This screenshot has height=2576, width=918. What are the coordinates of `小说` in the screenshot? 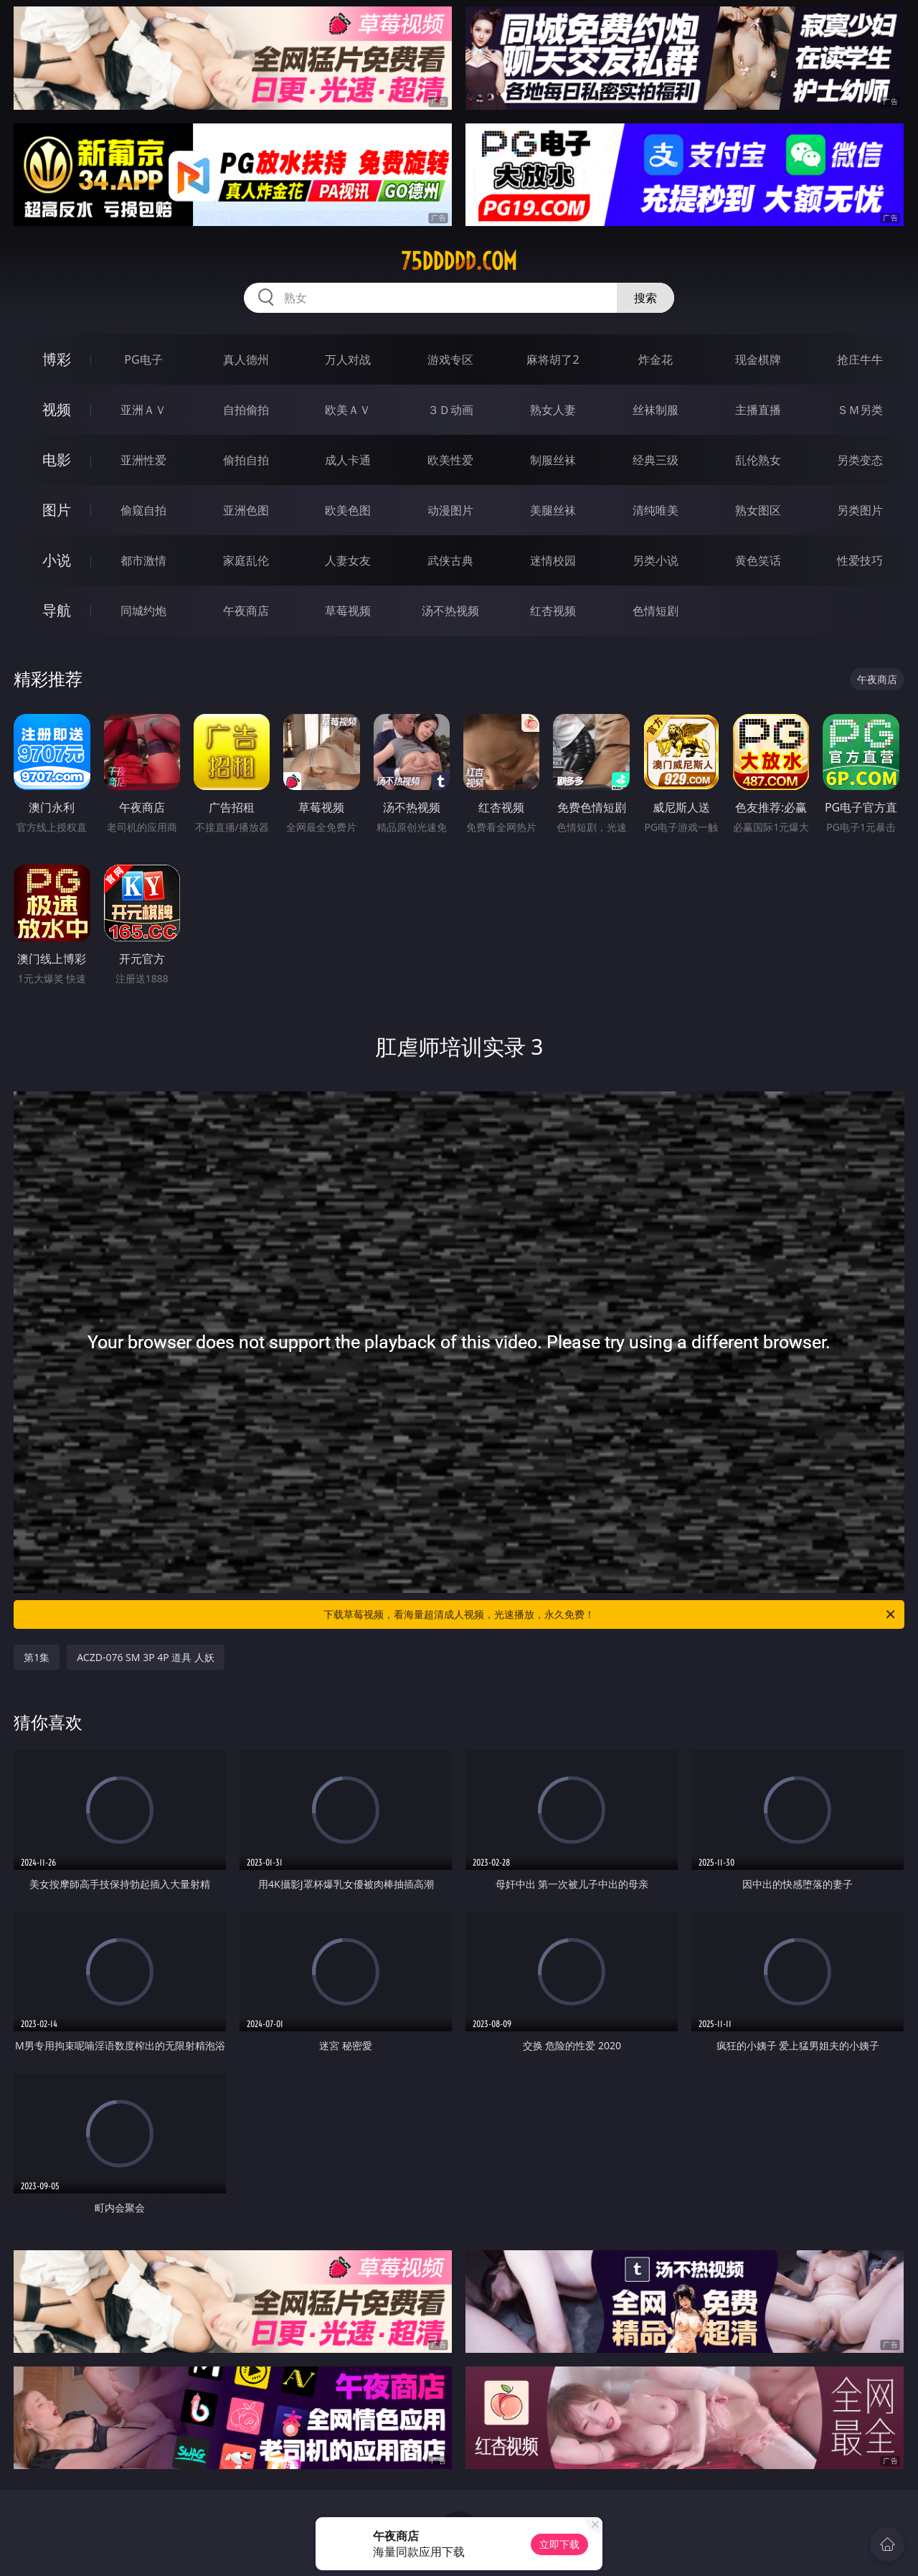 It's located at (56, 560).